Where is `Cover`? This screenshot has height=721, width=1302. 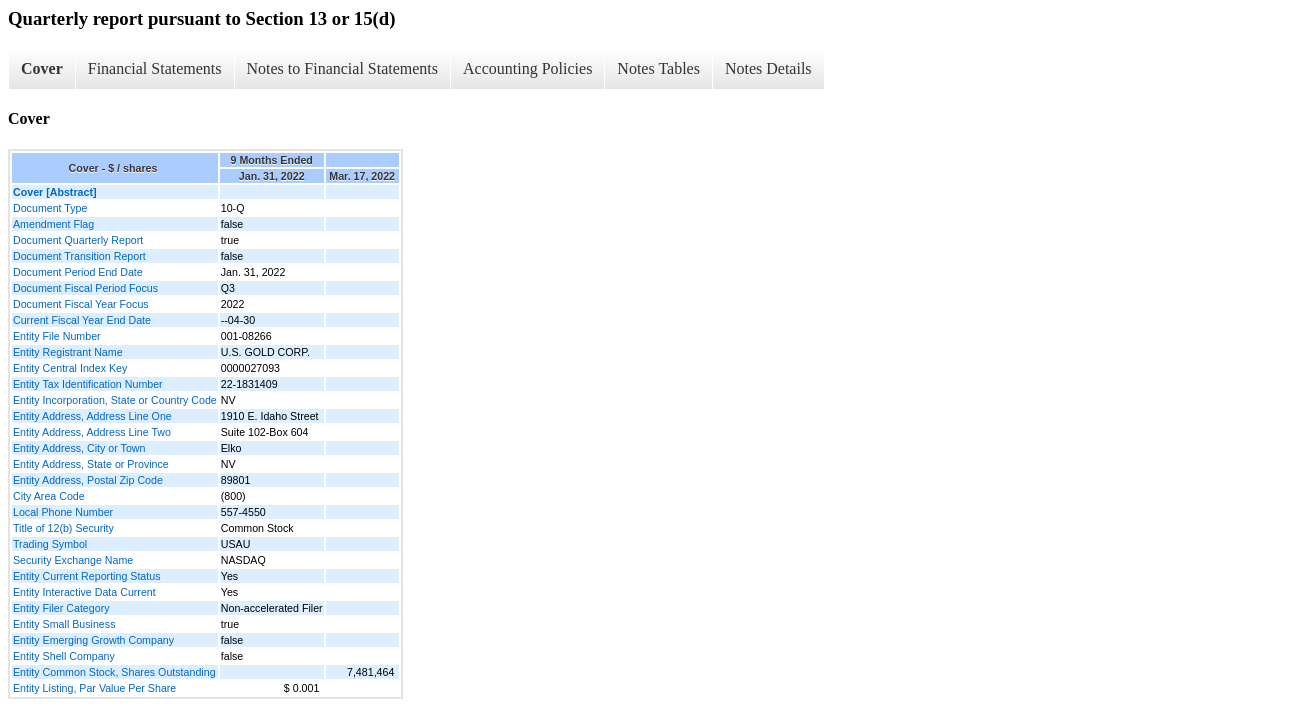
Cover is located at coordinates (42, 68).